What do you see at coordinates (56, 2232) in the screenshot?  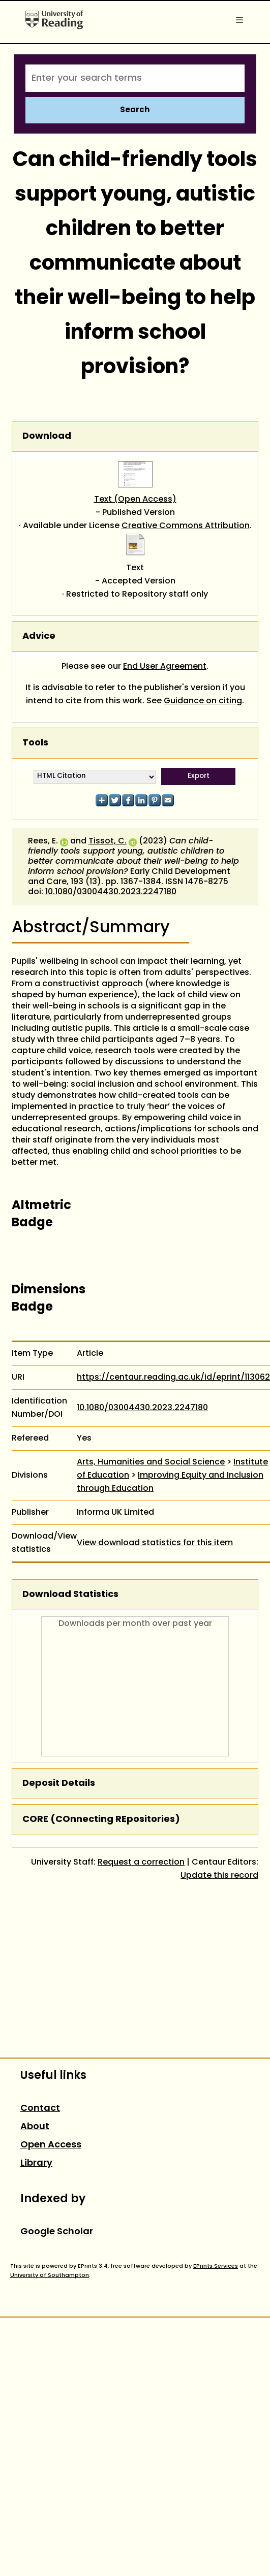 I see `Google Scholar` at bounding box center [56, 2232].